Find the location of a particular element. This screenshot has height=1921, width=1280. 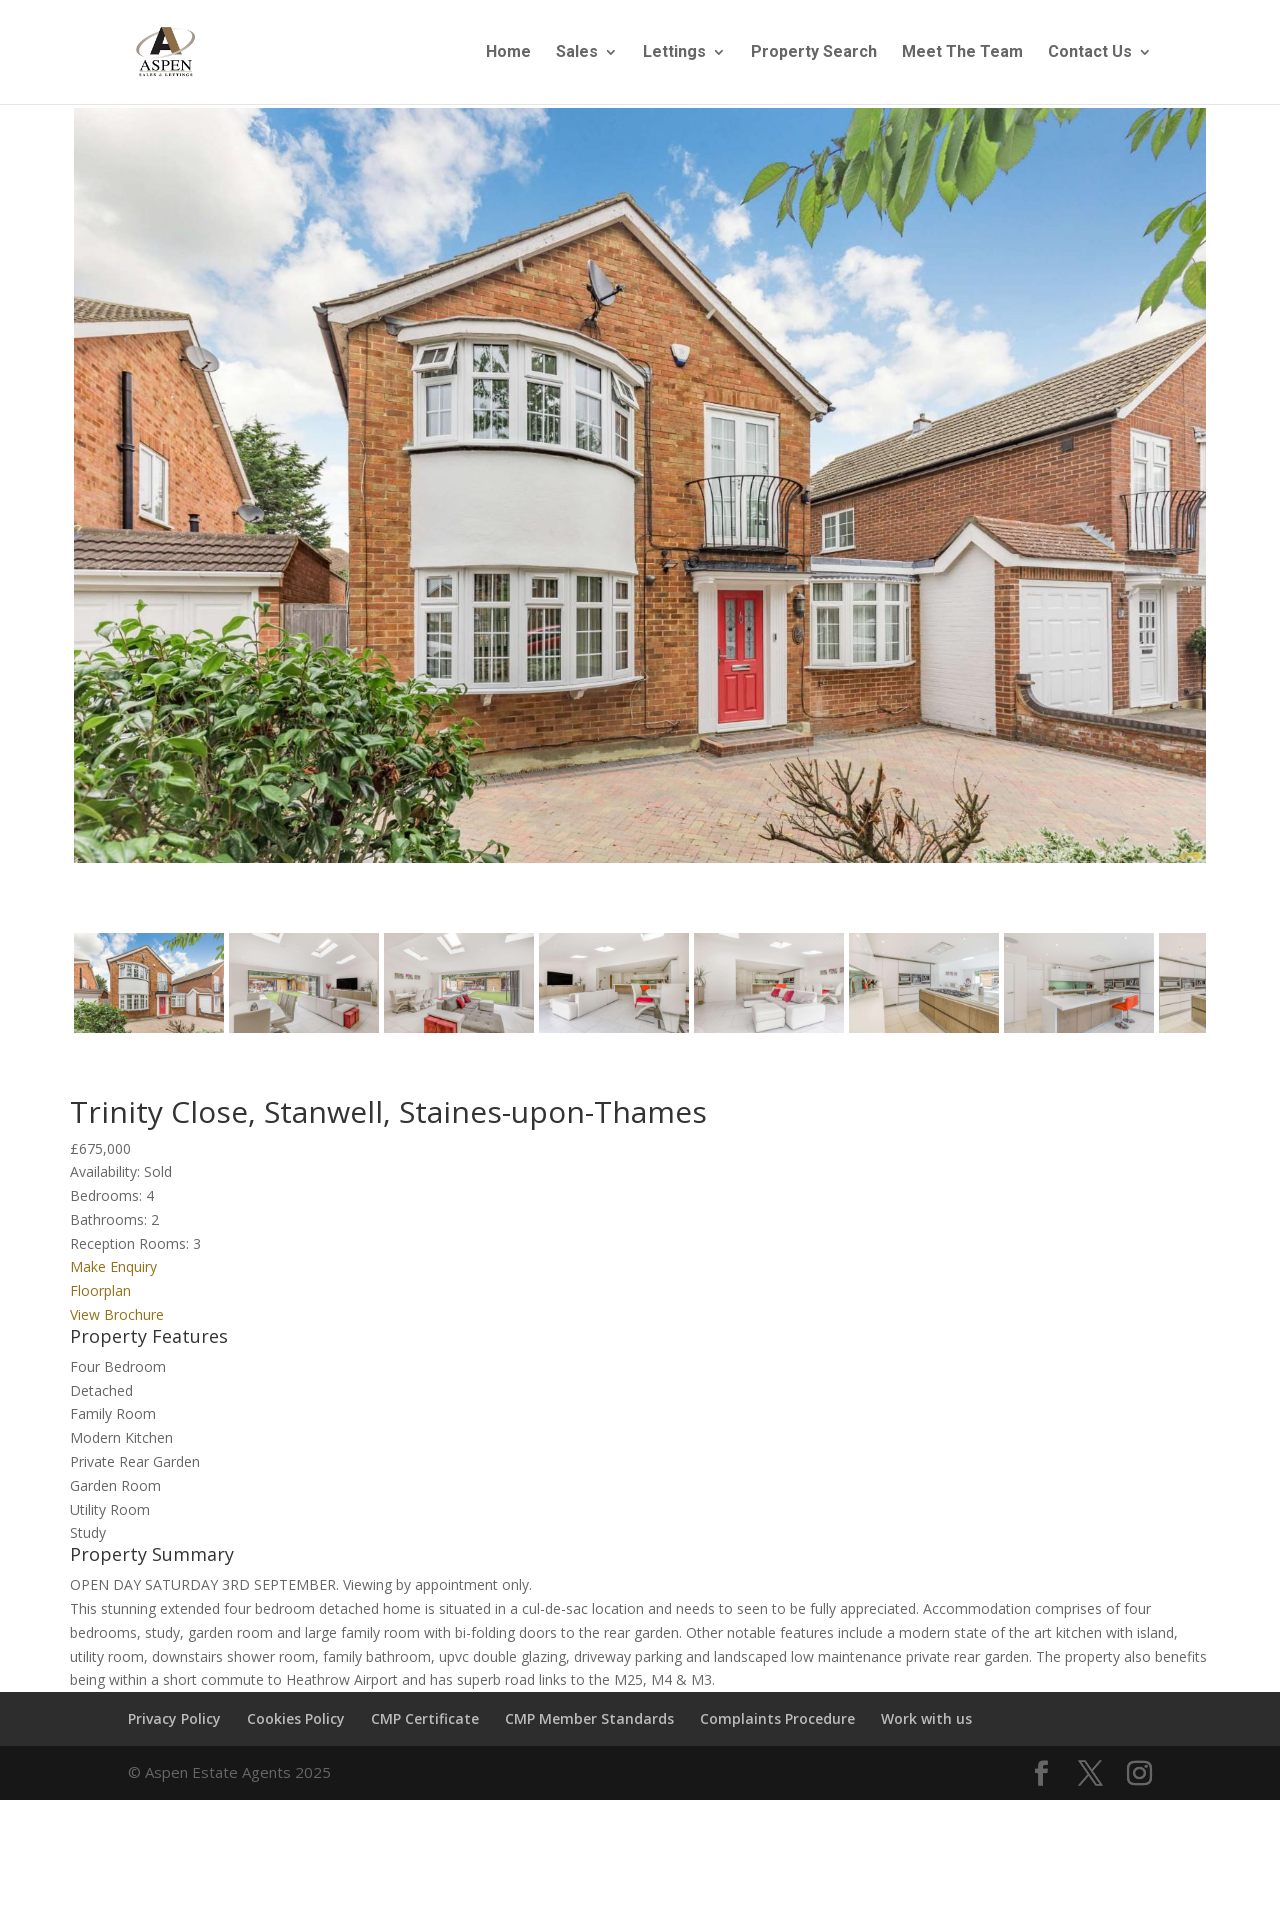

Sales is located at coordinates (577, 53).